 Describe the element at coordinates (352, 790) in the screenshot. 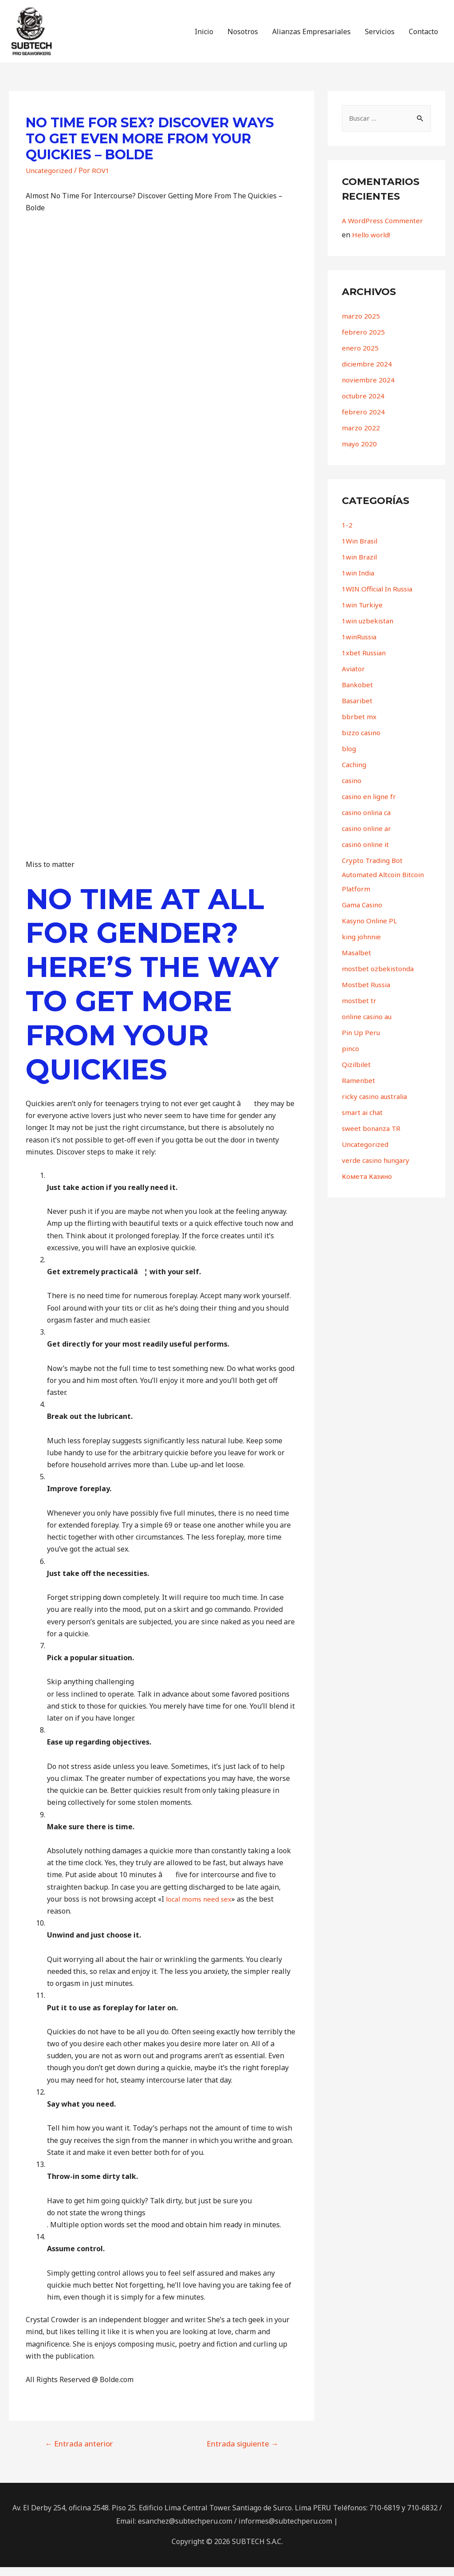

I see `casino` at that location.